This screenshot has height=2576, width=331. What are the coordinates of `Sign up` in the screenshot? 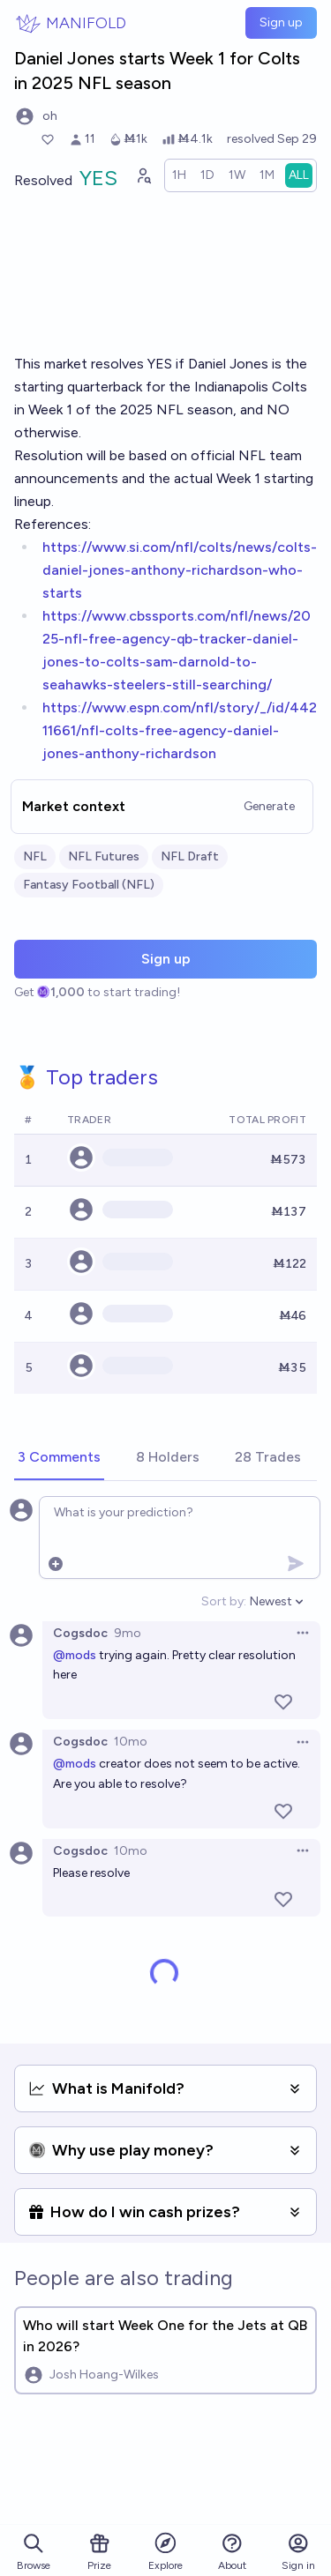 It's located at (281, 22).